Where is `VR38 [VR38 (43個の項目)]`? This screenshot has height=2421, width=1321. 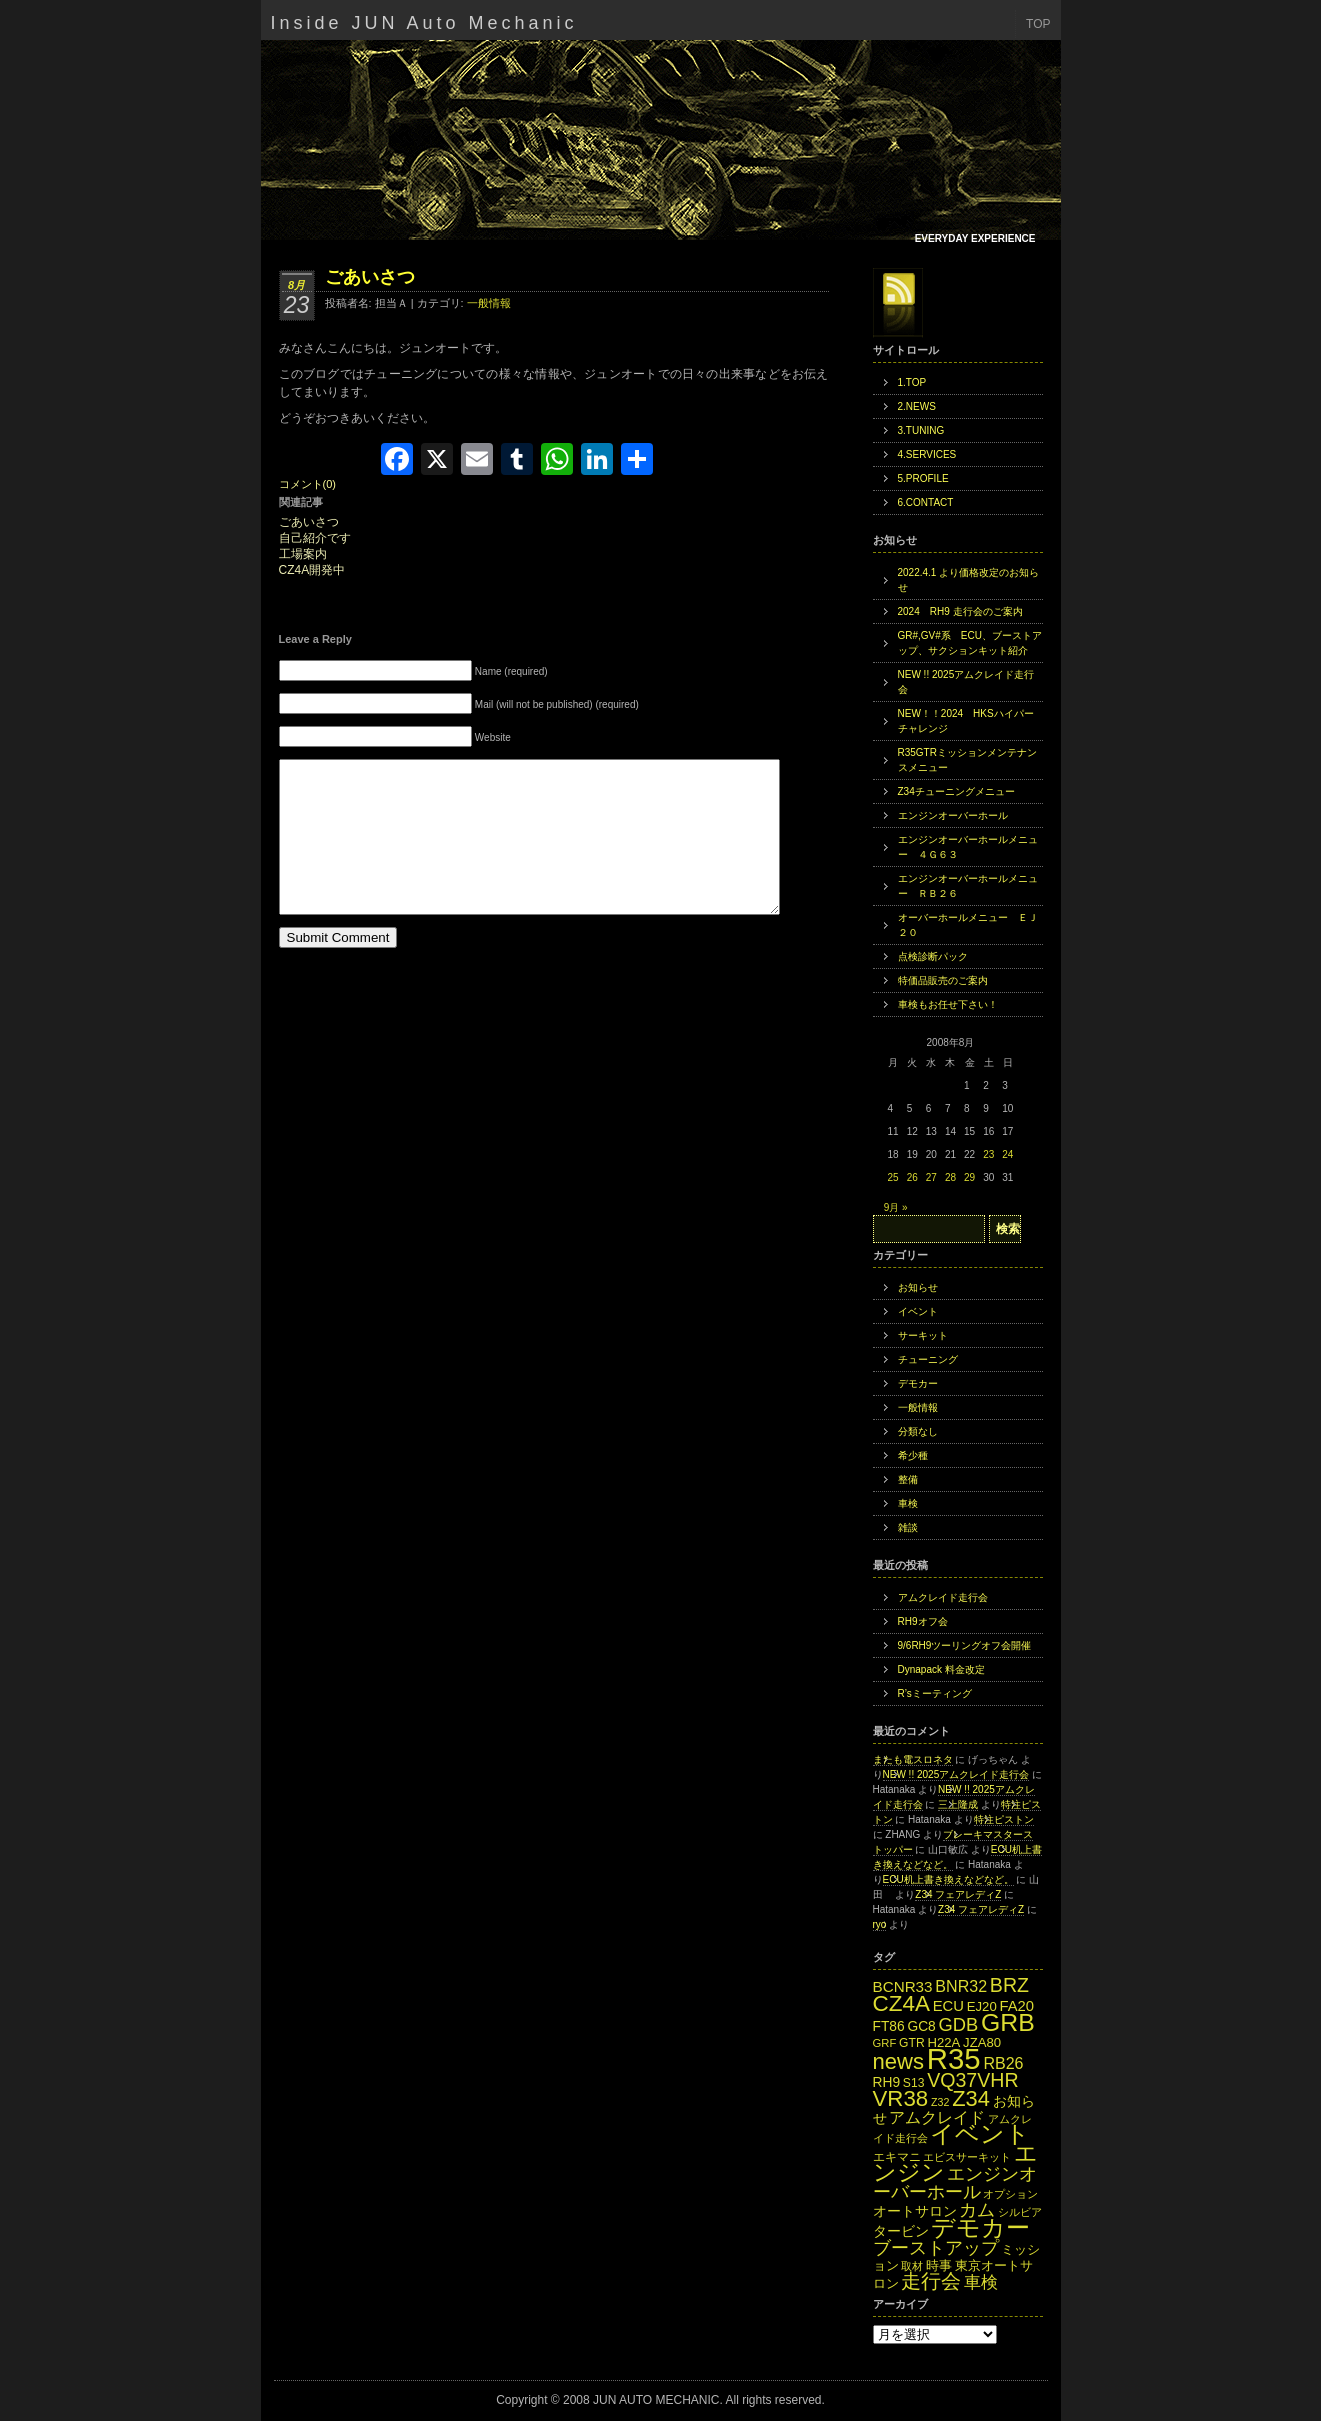
VR38 [VR38 (43個の項目)] is located at coordinates (901, 2098).